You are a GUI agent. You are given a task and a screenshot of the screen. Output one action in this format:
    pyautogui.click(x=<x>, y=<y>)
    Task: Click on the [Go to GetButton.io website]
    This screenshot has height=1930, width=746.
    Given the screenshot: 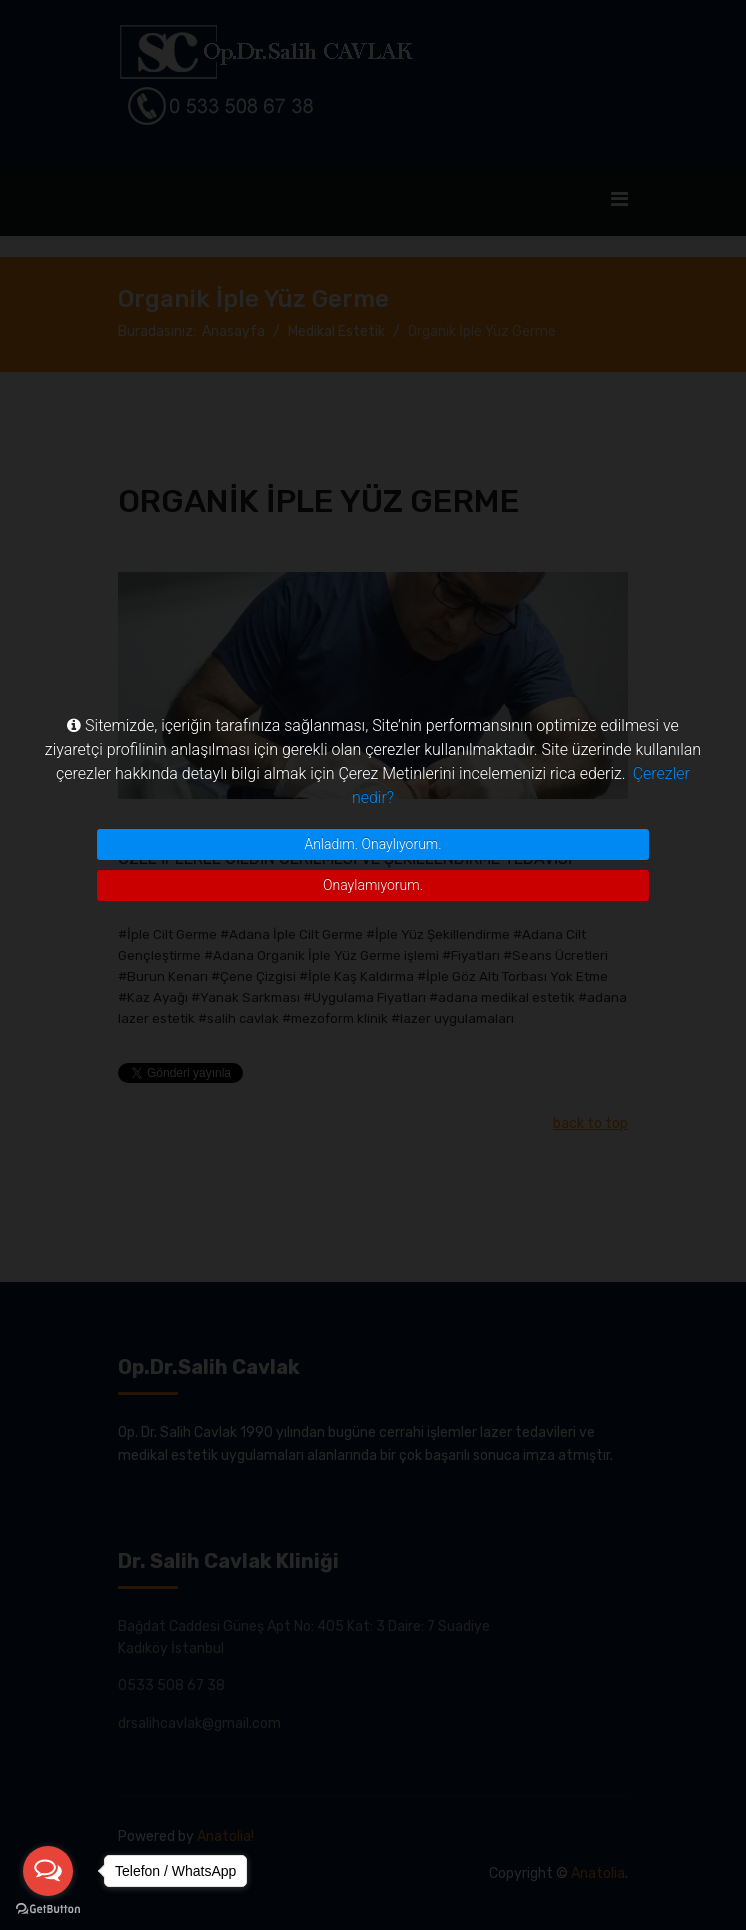 What is the action you would take?
    pyautogui.click(x=48, y=1909)
    